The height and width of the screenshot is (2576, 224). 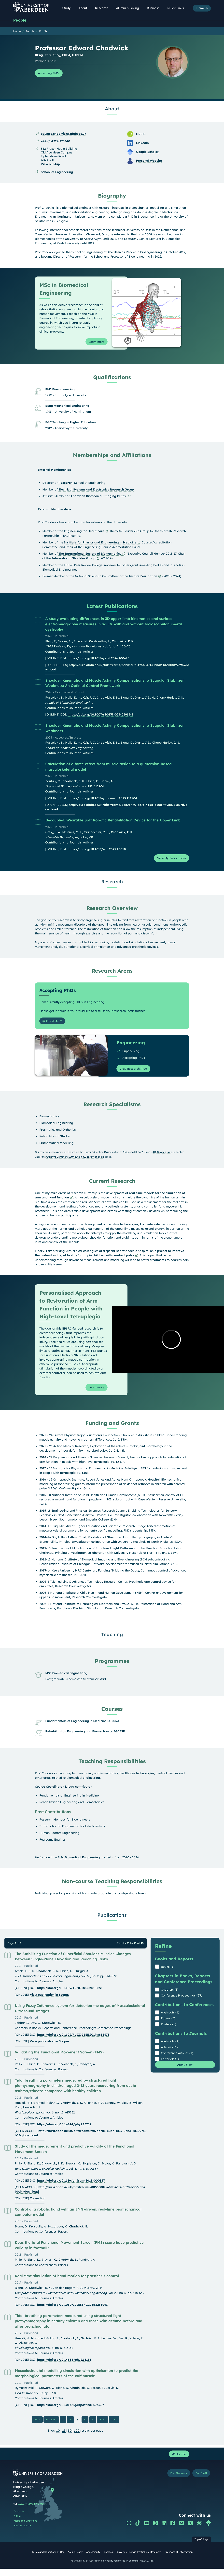 I want to click on https://doi.org/10.1016/j.jbiomech.2025.112904, so click(x=102, y=799).